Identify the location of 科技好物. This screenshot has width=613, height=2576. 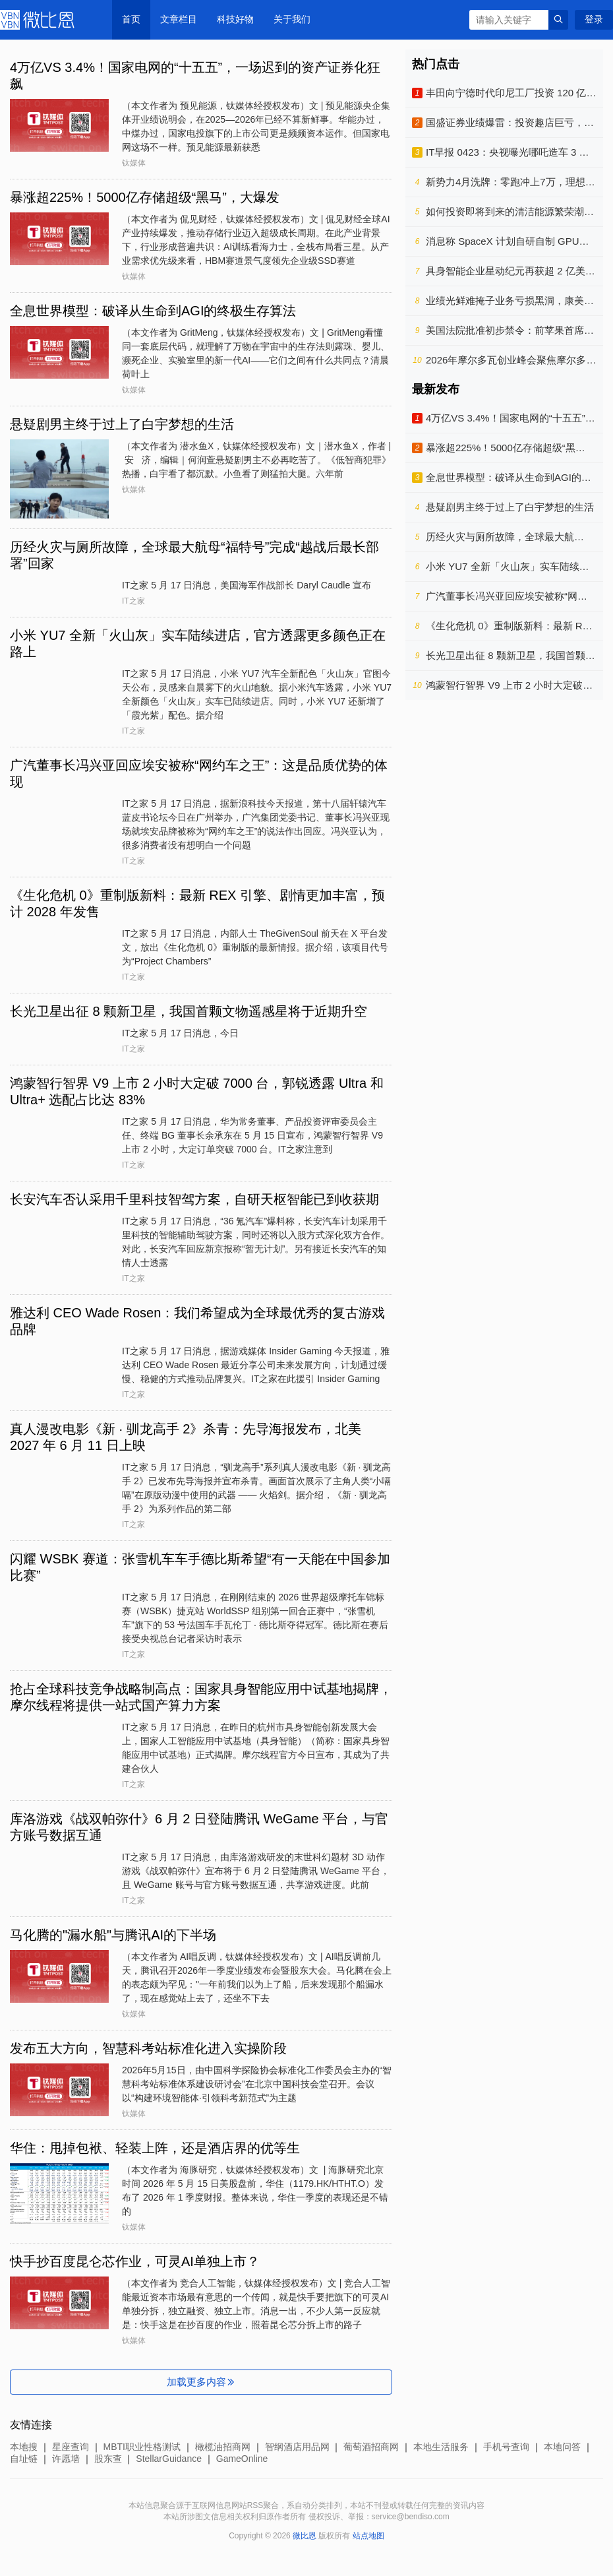
(235, 19).